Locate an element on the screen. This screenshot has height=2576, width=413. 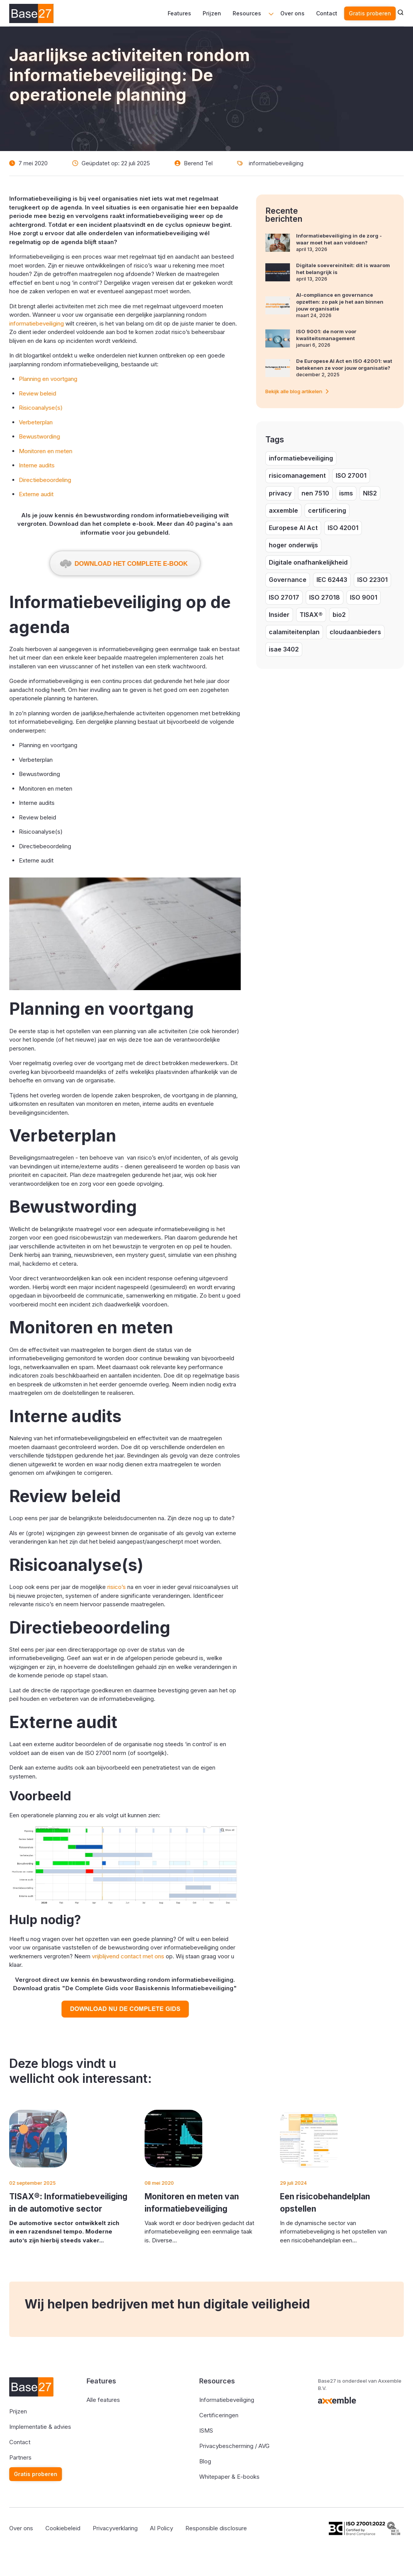
AI-compliance en governance opzetten: zo pak je het aan binnen jouw organisatie is located at coordinates (339, 302).